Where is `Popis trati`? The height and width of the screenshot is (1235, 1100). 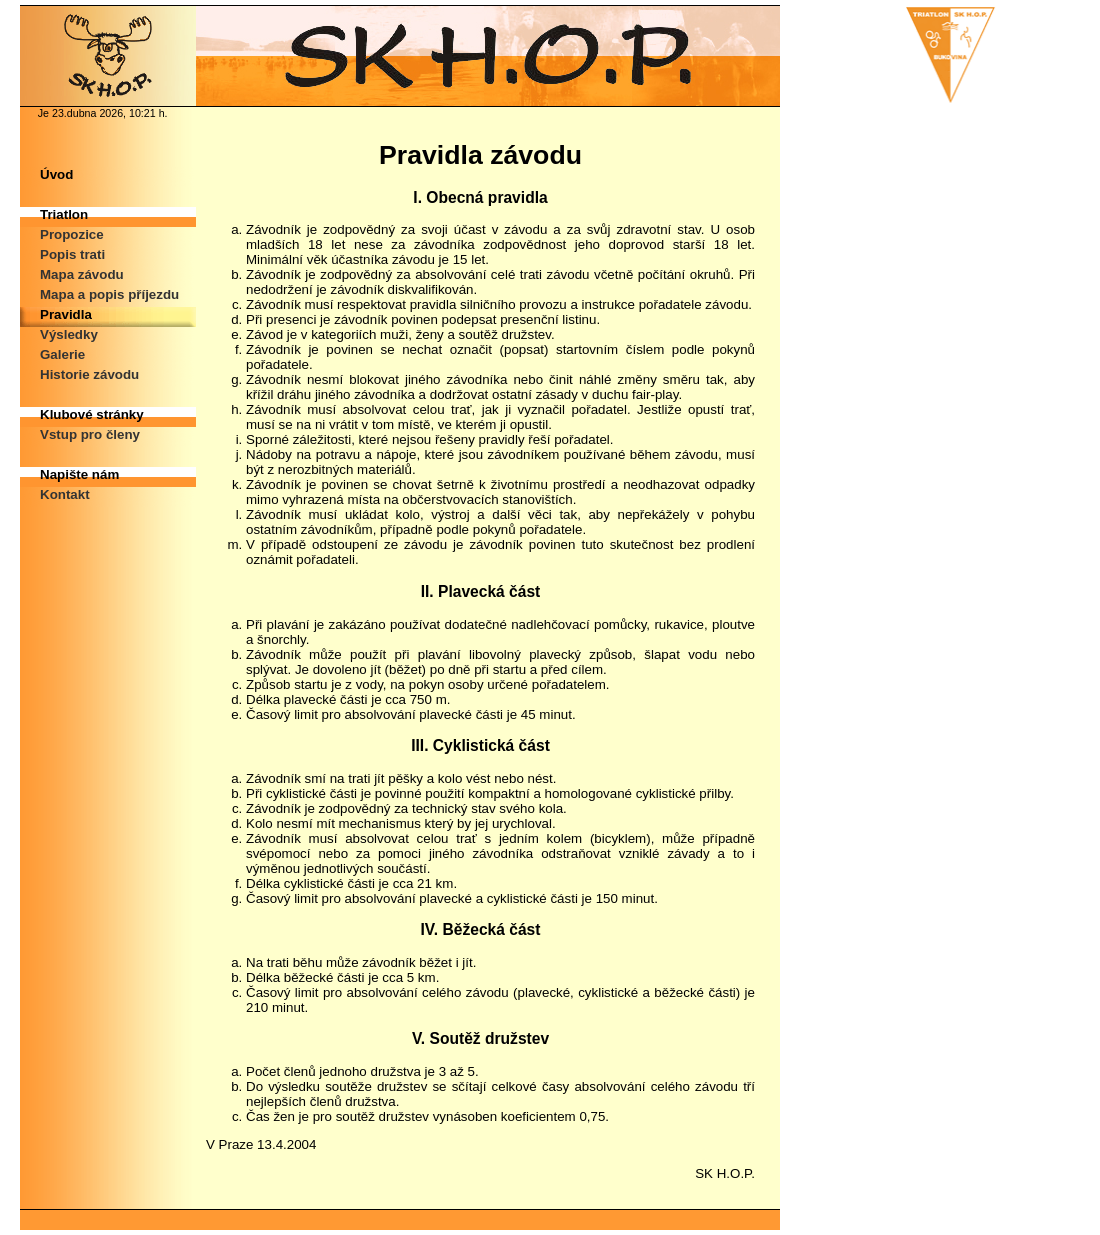 Popis trati is located at coordinates (72, 254).